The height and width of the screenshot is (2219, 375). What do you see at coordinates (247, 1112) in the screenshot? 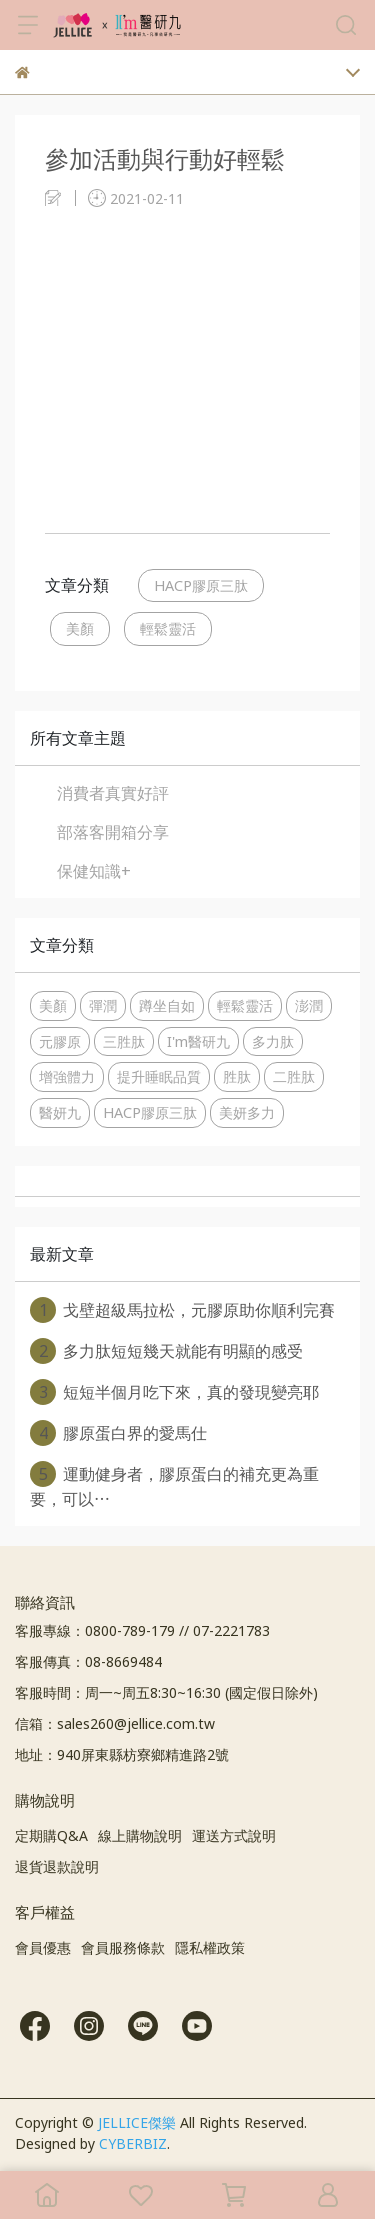
I see `美妍多力` at bounding box center [247, 1112].